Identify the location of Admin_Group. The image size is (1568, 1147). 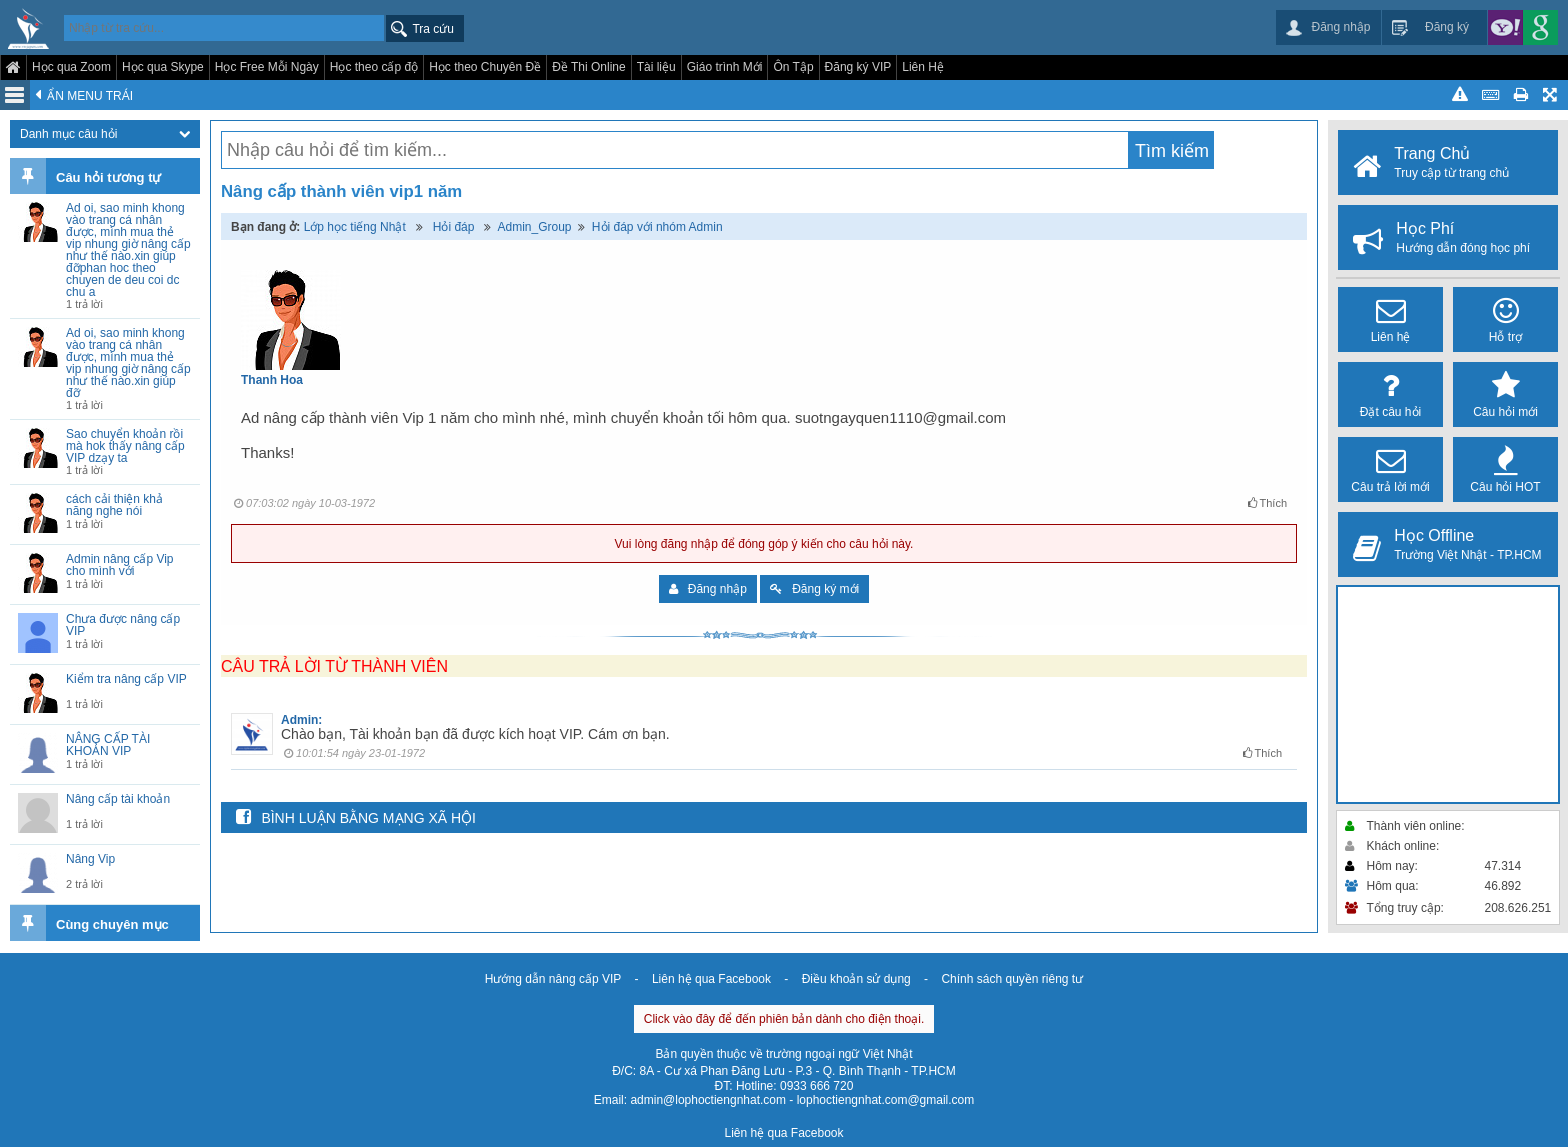
(534, 227).